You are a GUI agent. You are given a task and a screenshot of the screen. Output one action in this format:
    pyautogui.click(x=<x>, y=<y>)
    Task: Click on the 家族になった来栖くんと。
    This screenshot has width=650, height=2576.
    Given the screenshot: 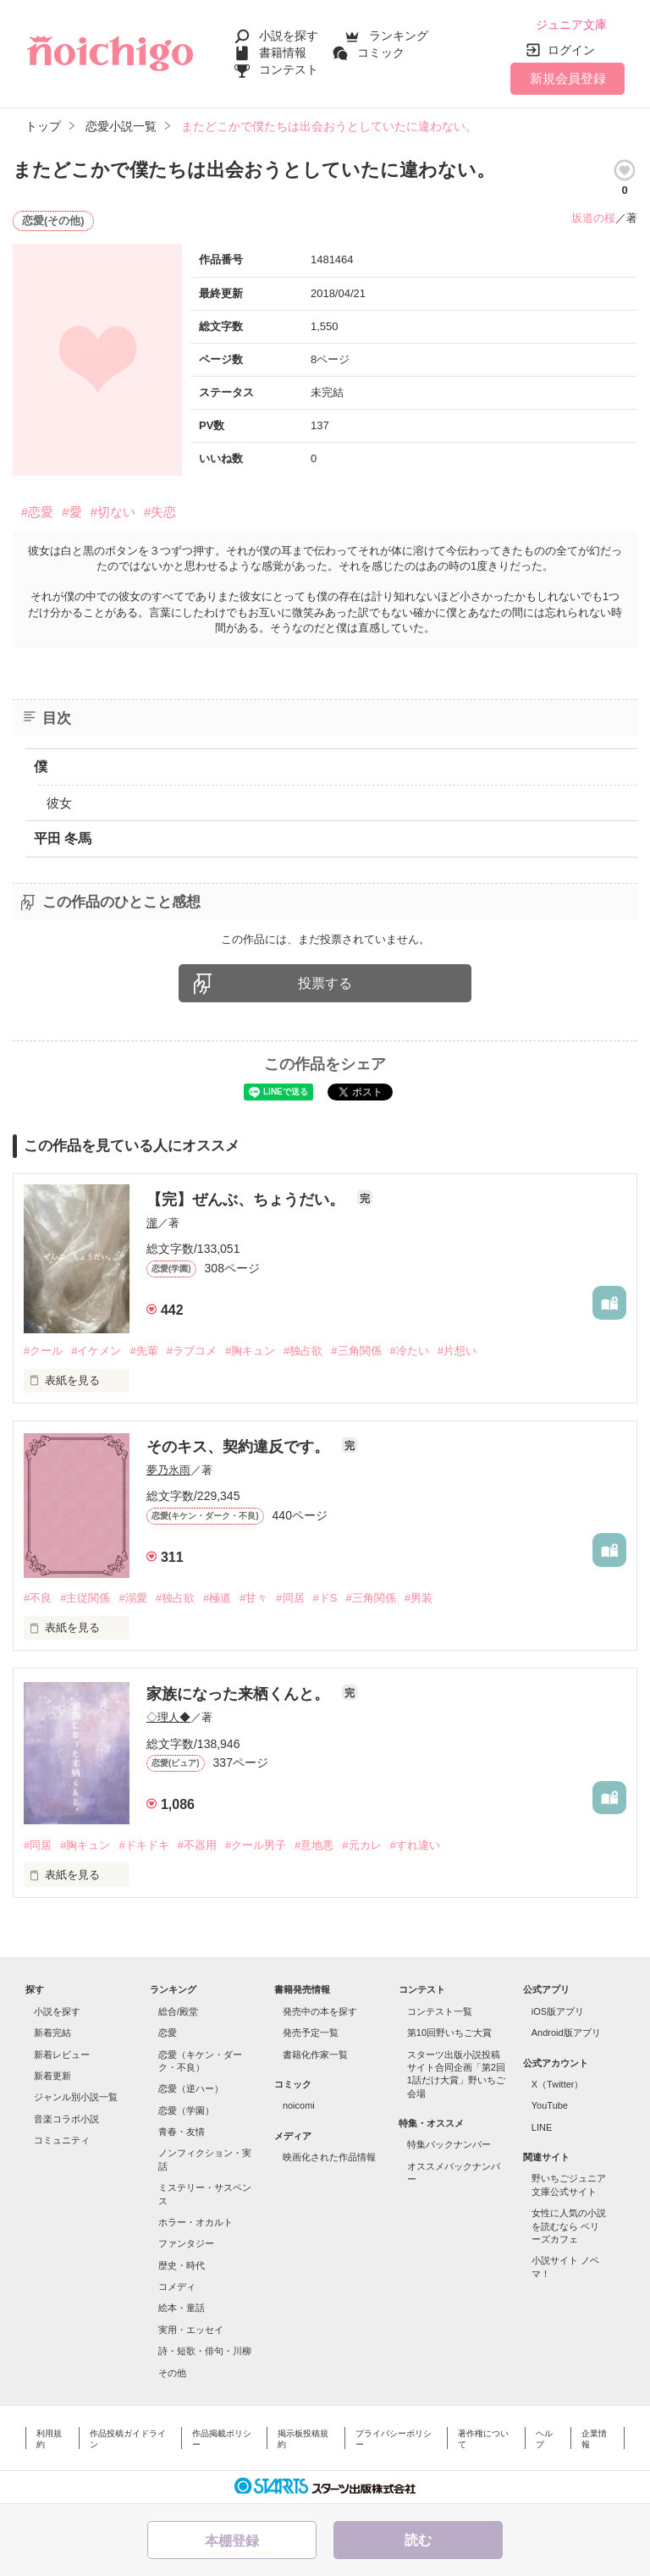 What is the action you would take?
    pyautogui.click(x=239, y=1693)
    